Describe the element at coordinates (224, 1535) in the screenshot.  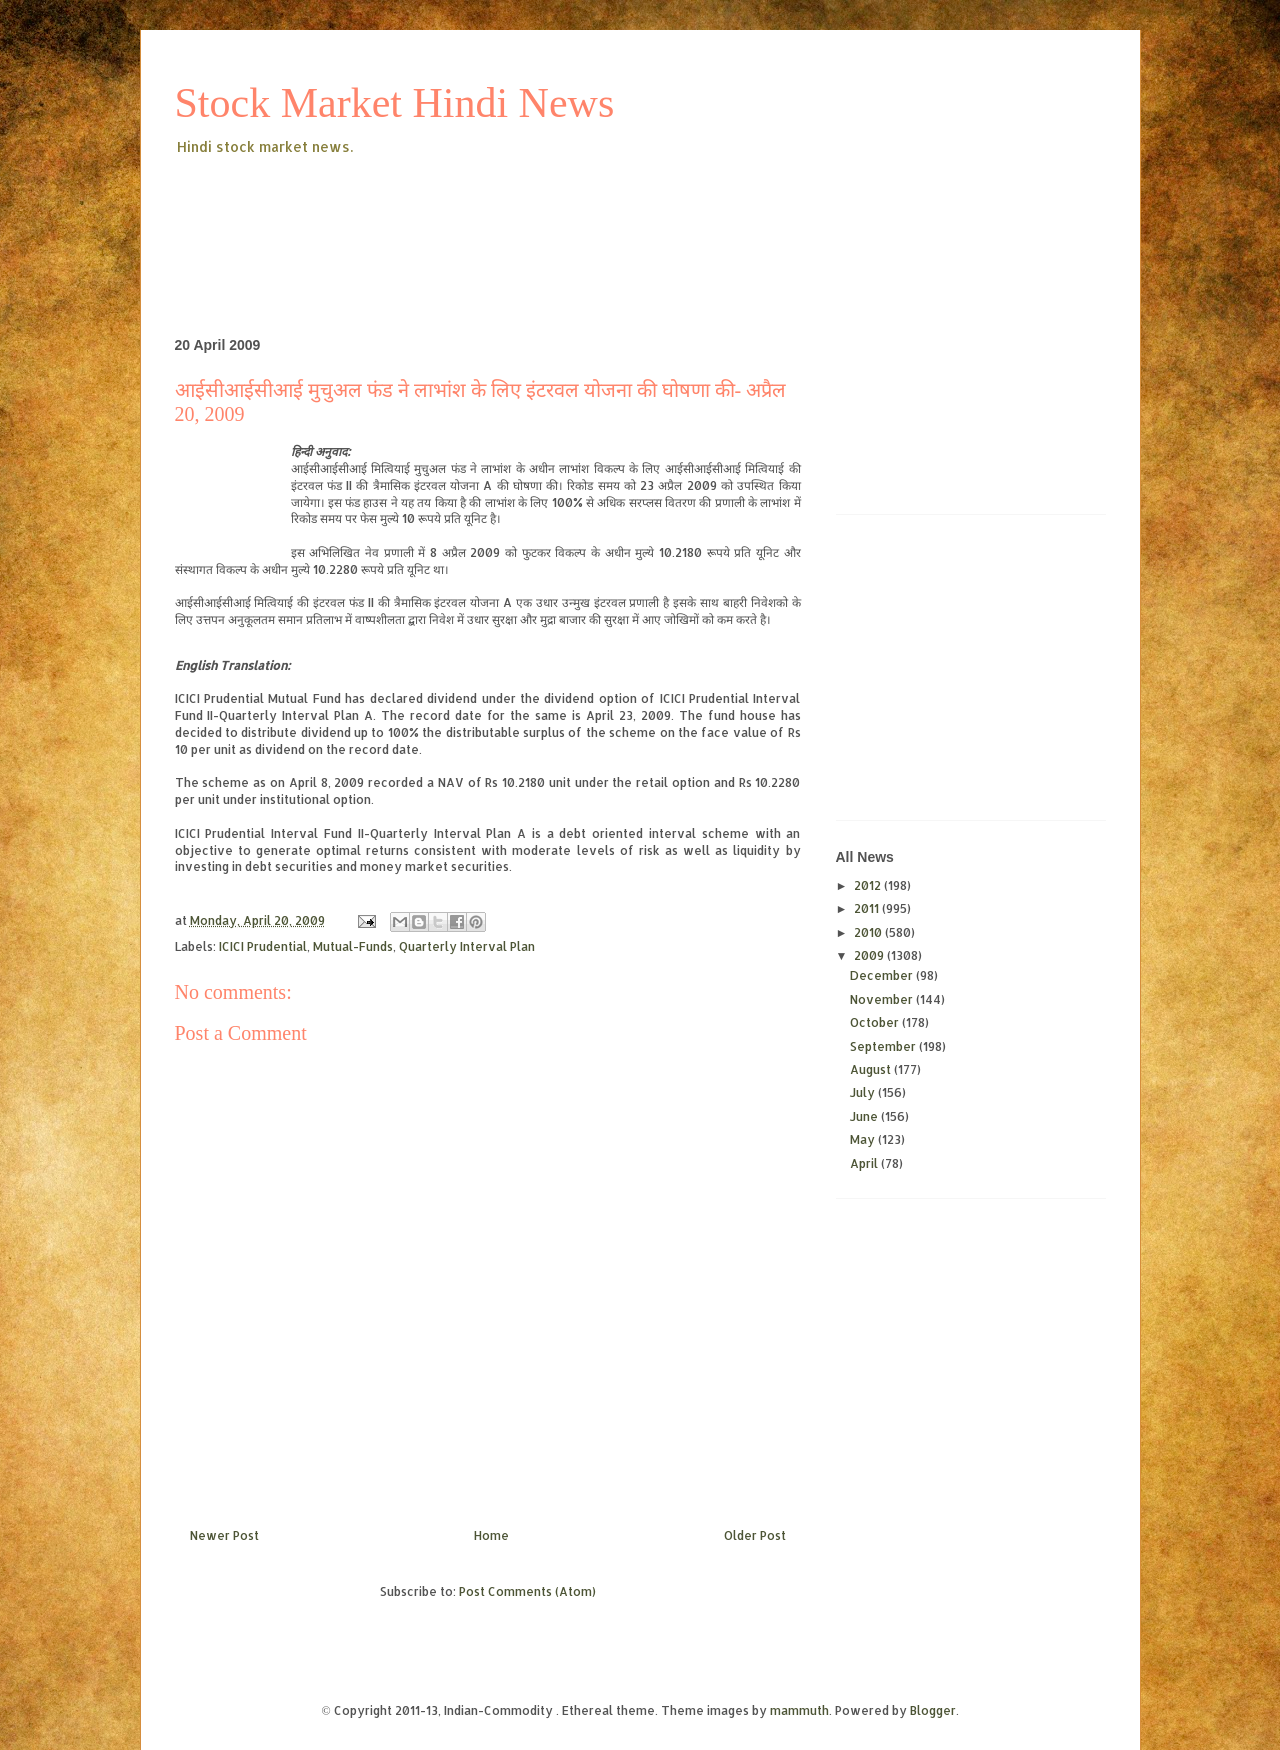
I see `Newer Post` at that location.